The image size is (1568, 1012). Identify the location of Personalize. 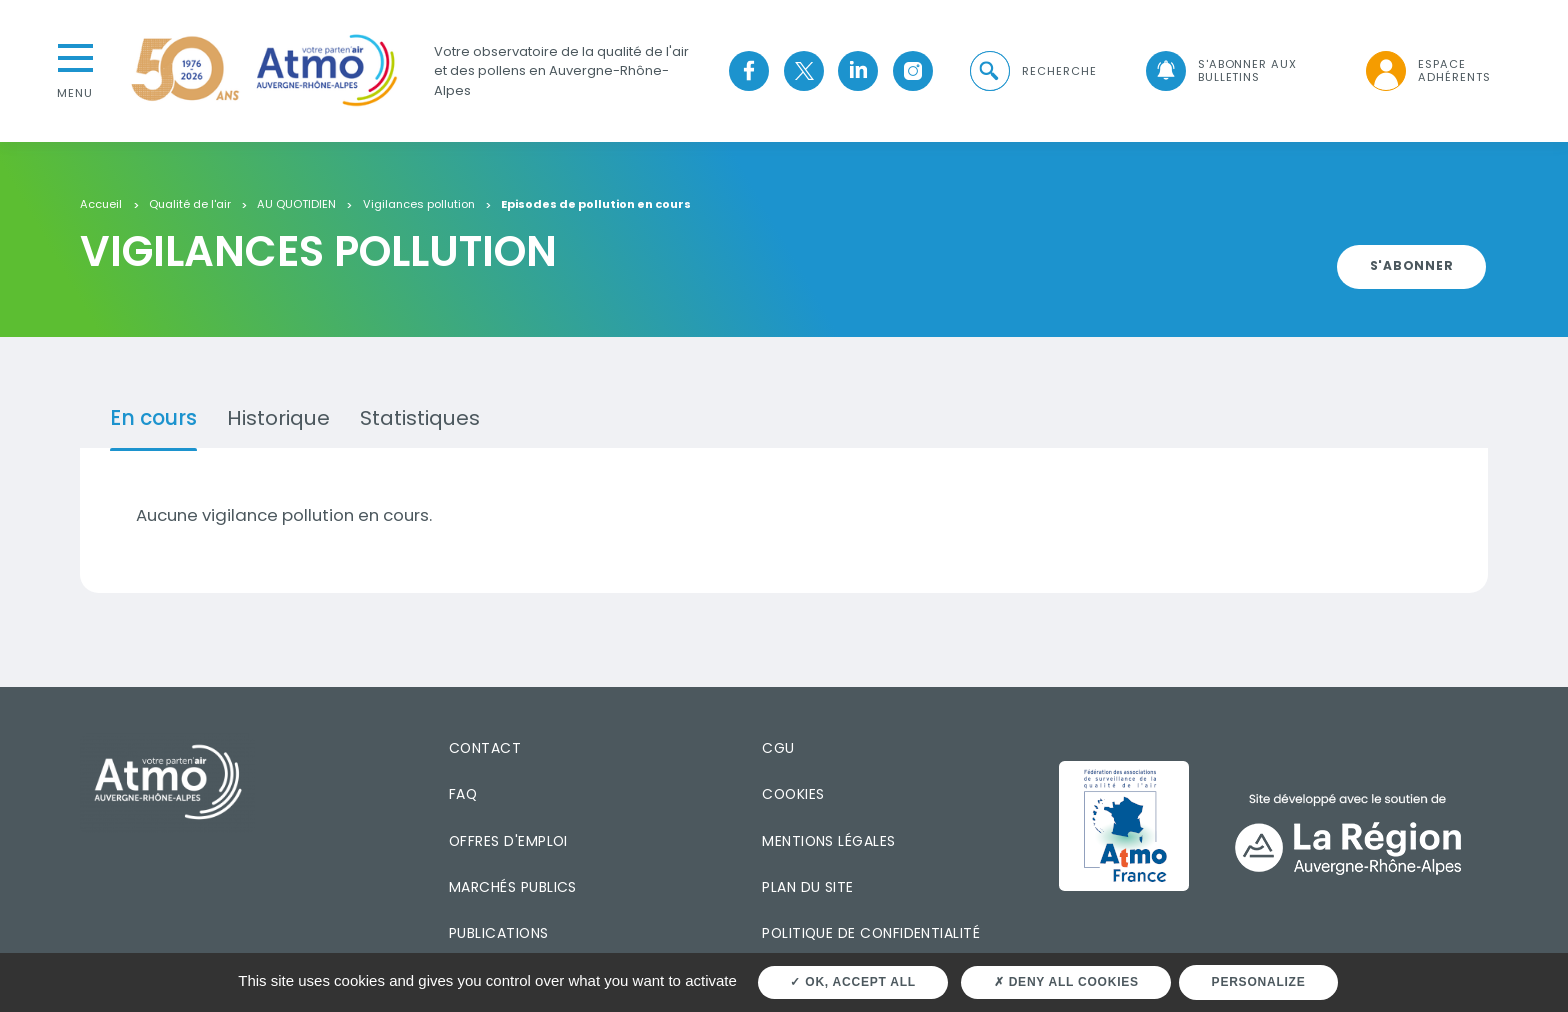
(1259, 982).